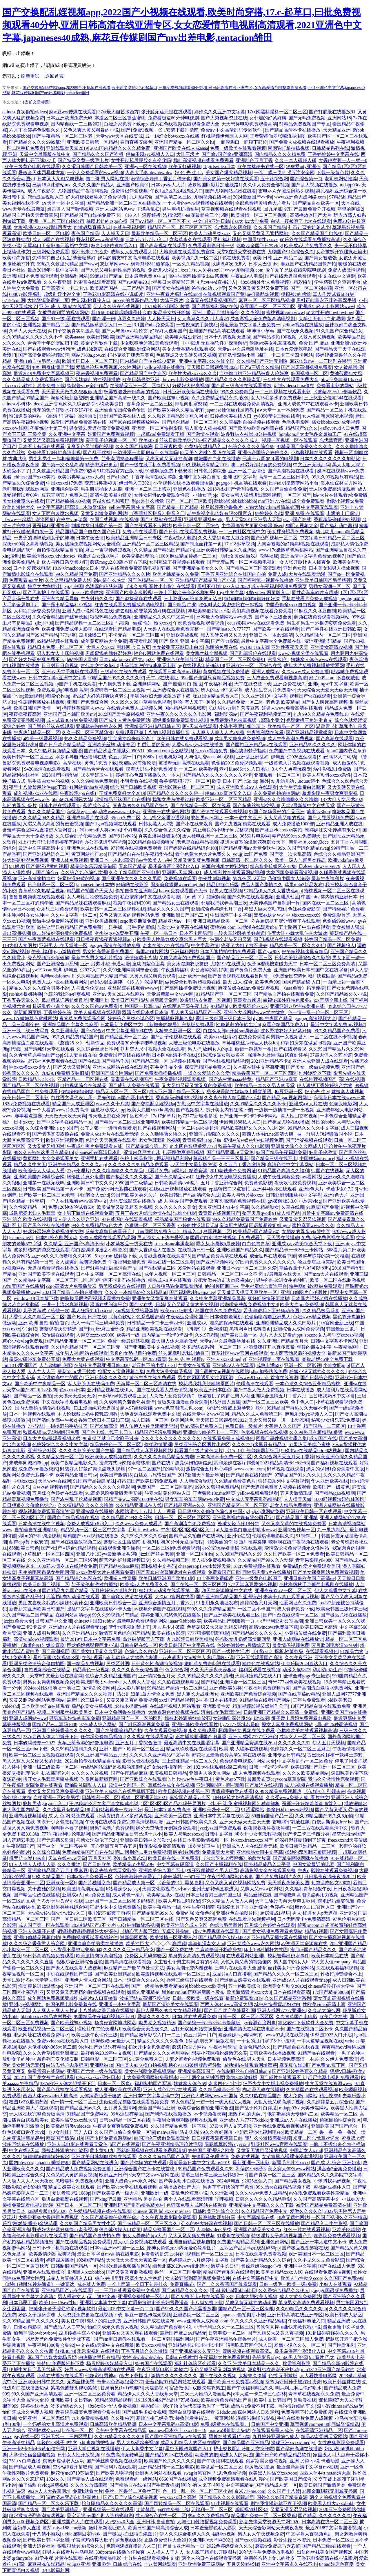 This screenshot has height=2576, width=371. I want to click on bbw下身丰满18xxxx, so click(341, 379).